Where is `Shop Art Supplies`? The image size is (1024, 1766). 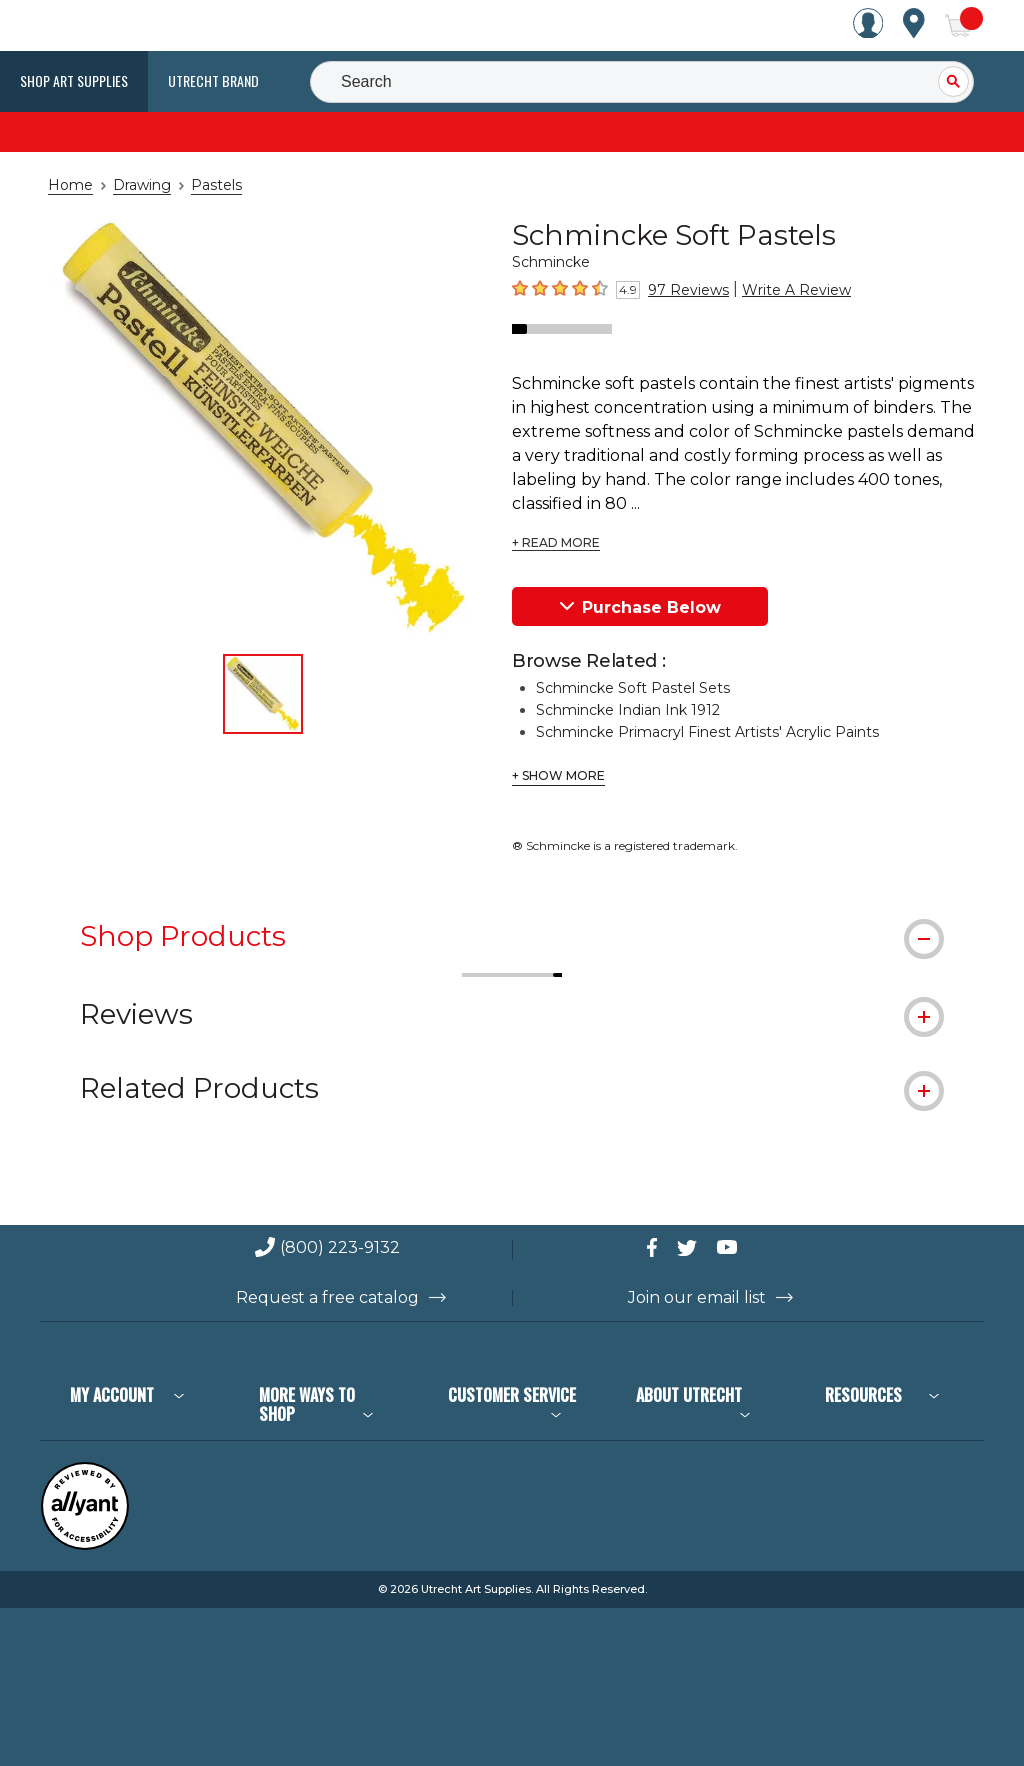 Shop Art Supplies is located at coordinates (74, 80).